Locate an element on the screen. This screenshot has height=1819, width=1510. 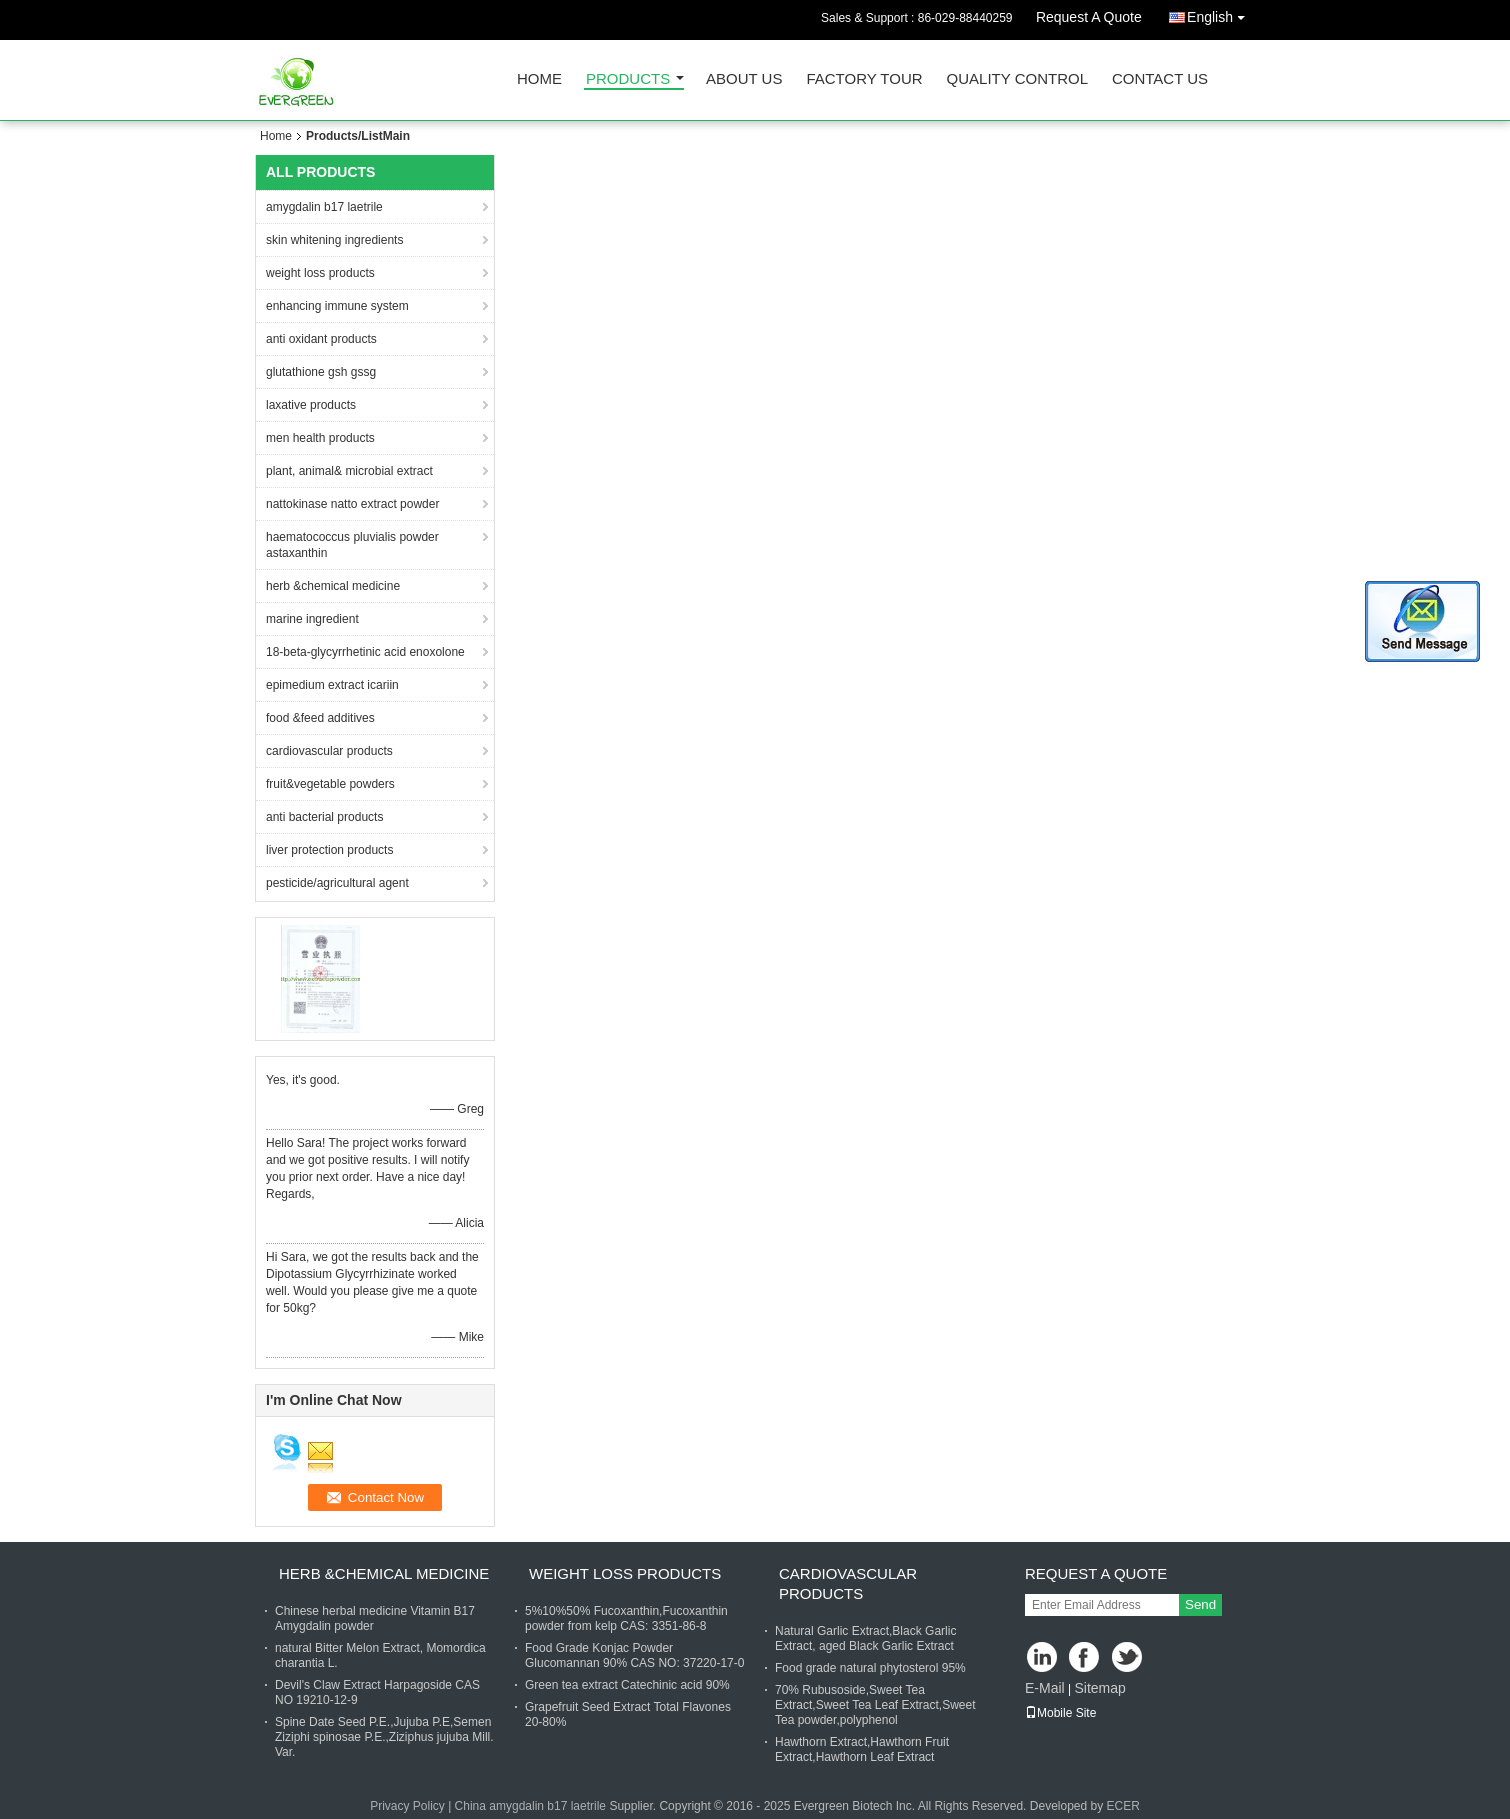
ECER is located at coordinates (1123, 1806).